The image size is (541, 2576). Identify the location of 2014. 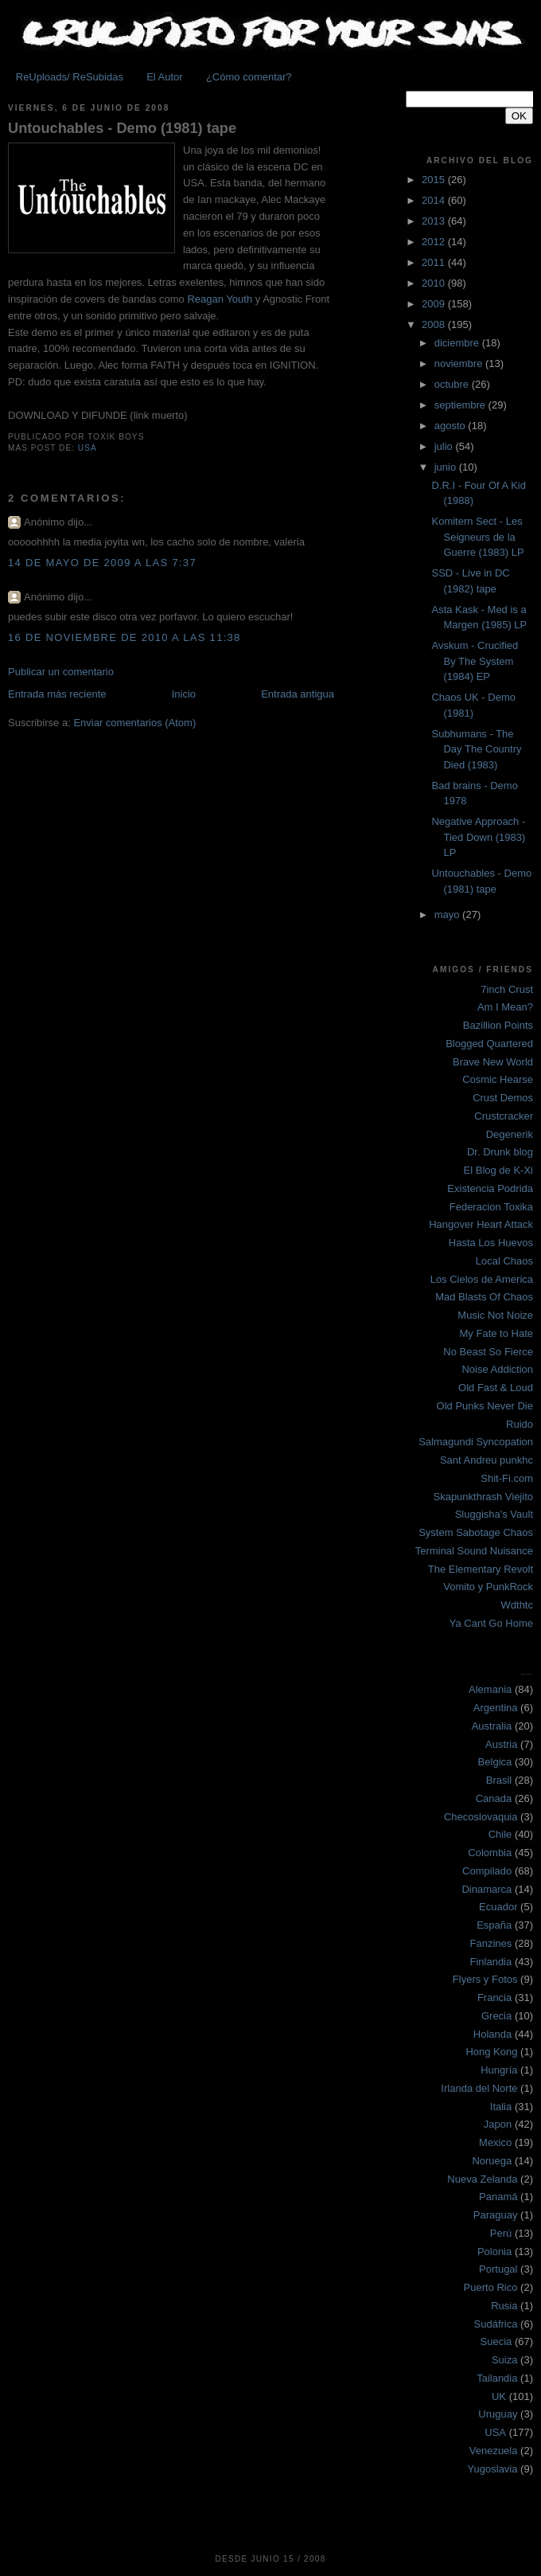
(435, 200).